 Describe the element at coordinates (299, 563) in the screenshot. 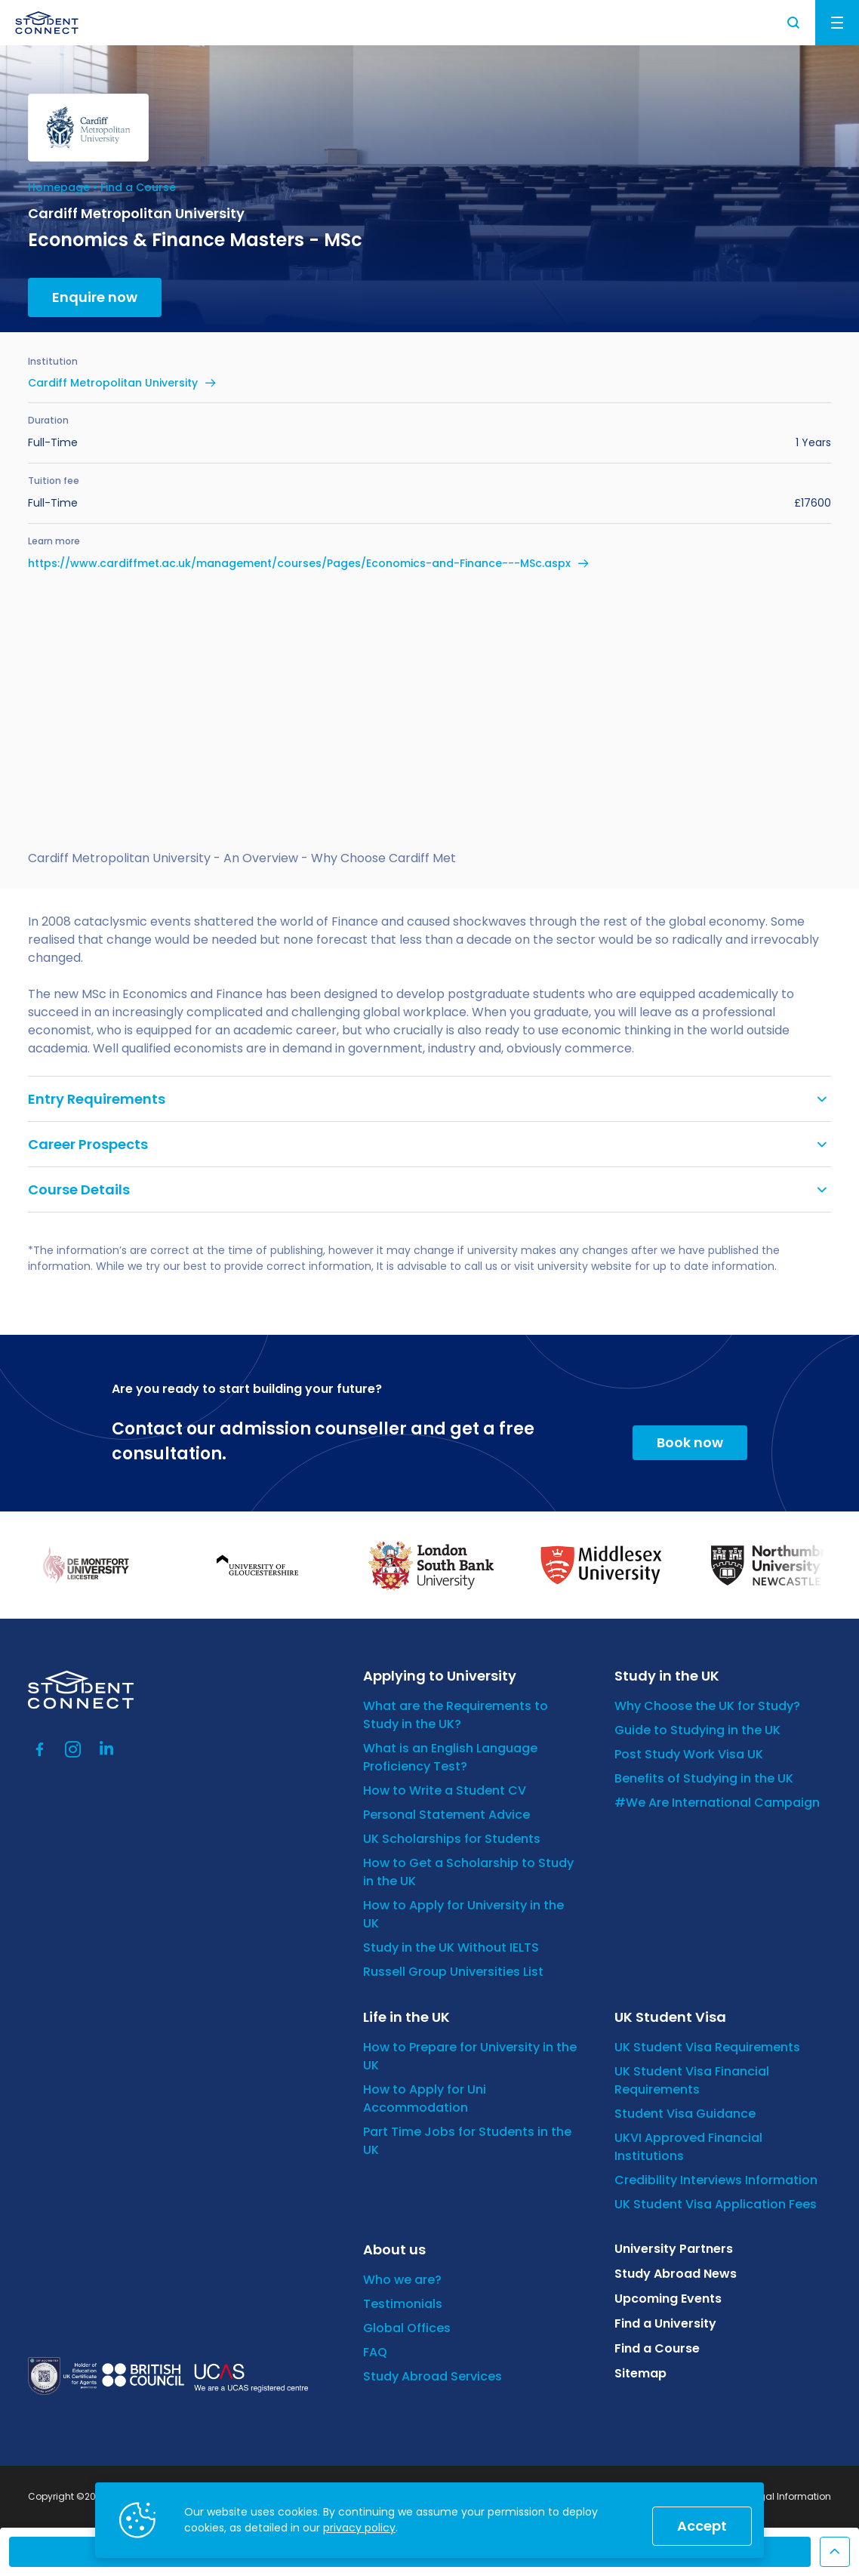

I see `https://www.cardiffmet.ac.uk/management/courses/Pages/Economics-and-Finance---MSc.aspx` at that location.